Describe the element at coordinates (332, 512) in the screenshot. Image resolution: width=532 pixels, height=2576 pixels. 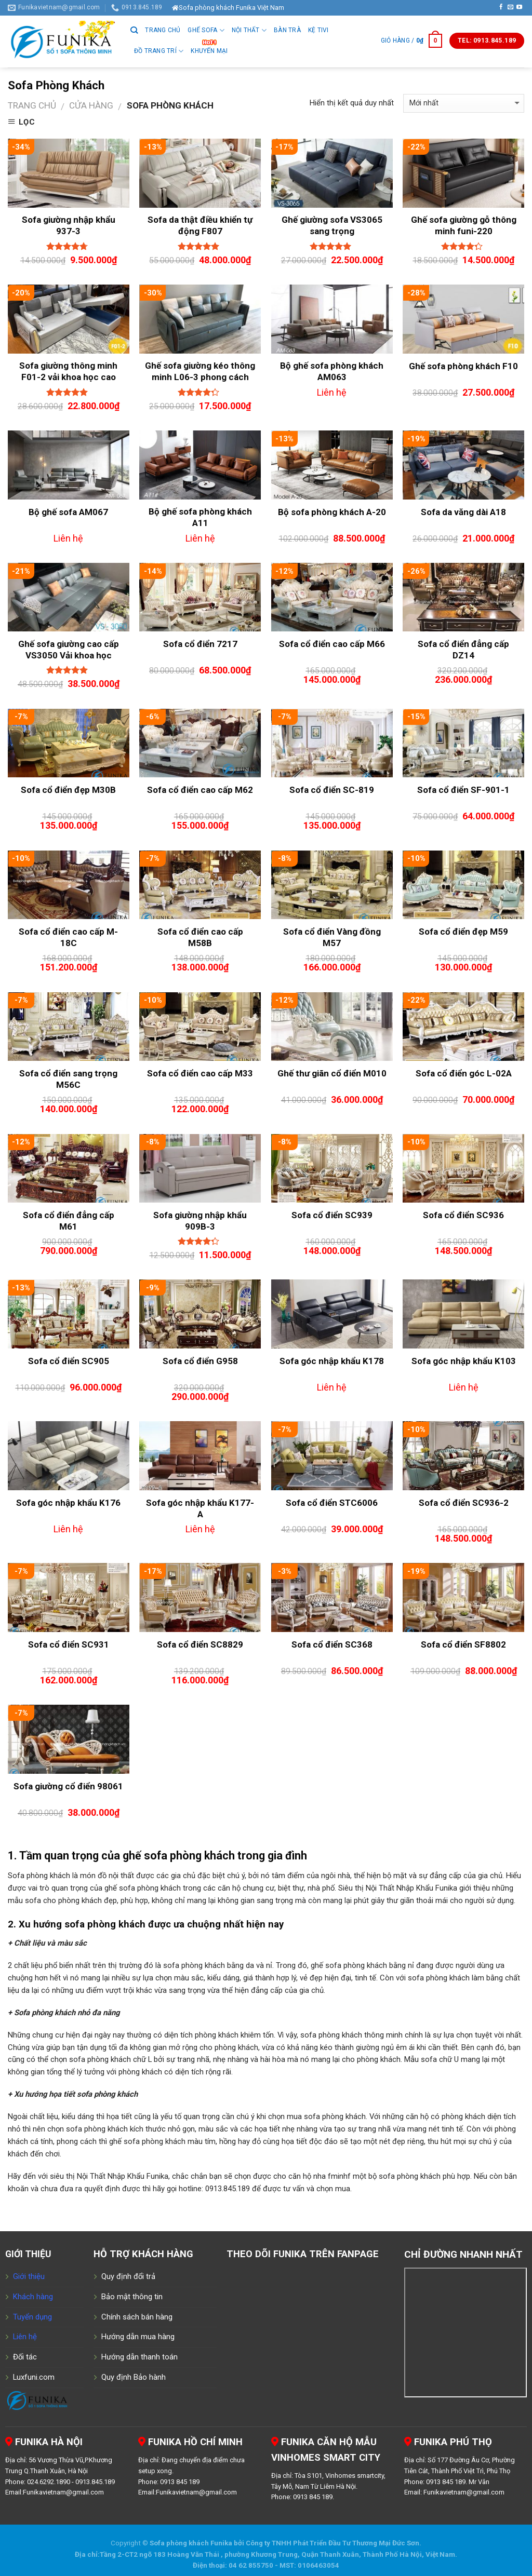
I see `Bộ sofa phòng khách A-20` at that location.